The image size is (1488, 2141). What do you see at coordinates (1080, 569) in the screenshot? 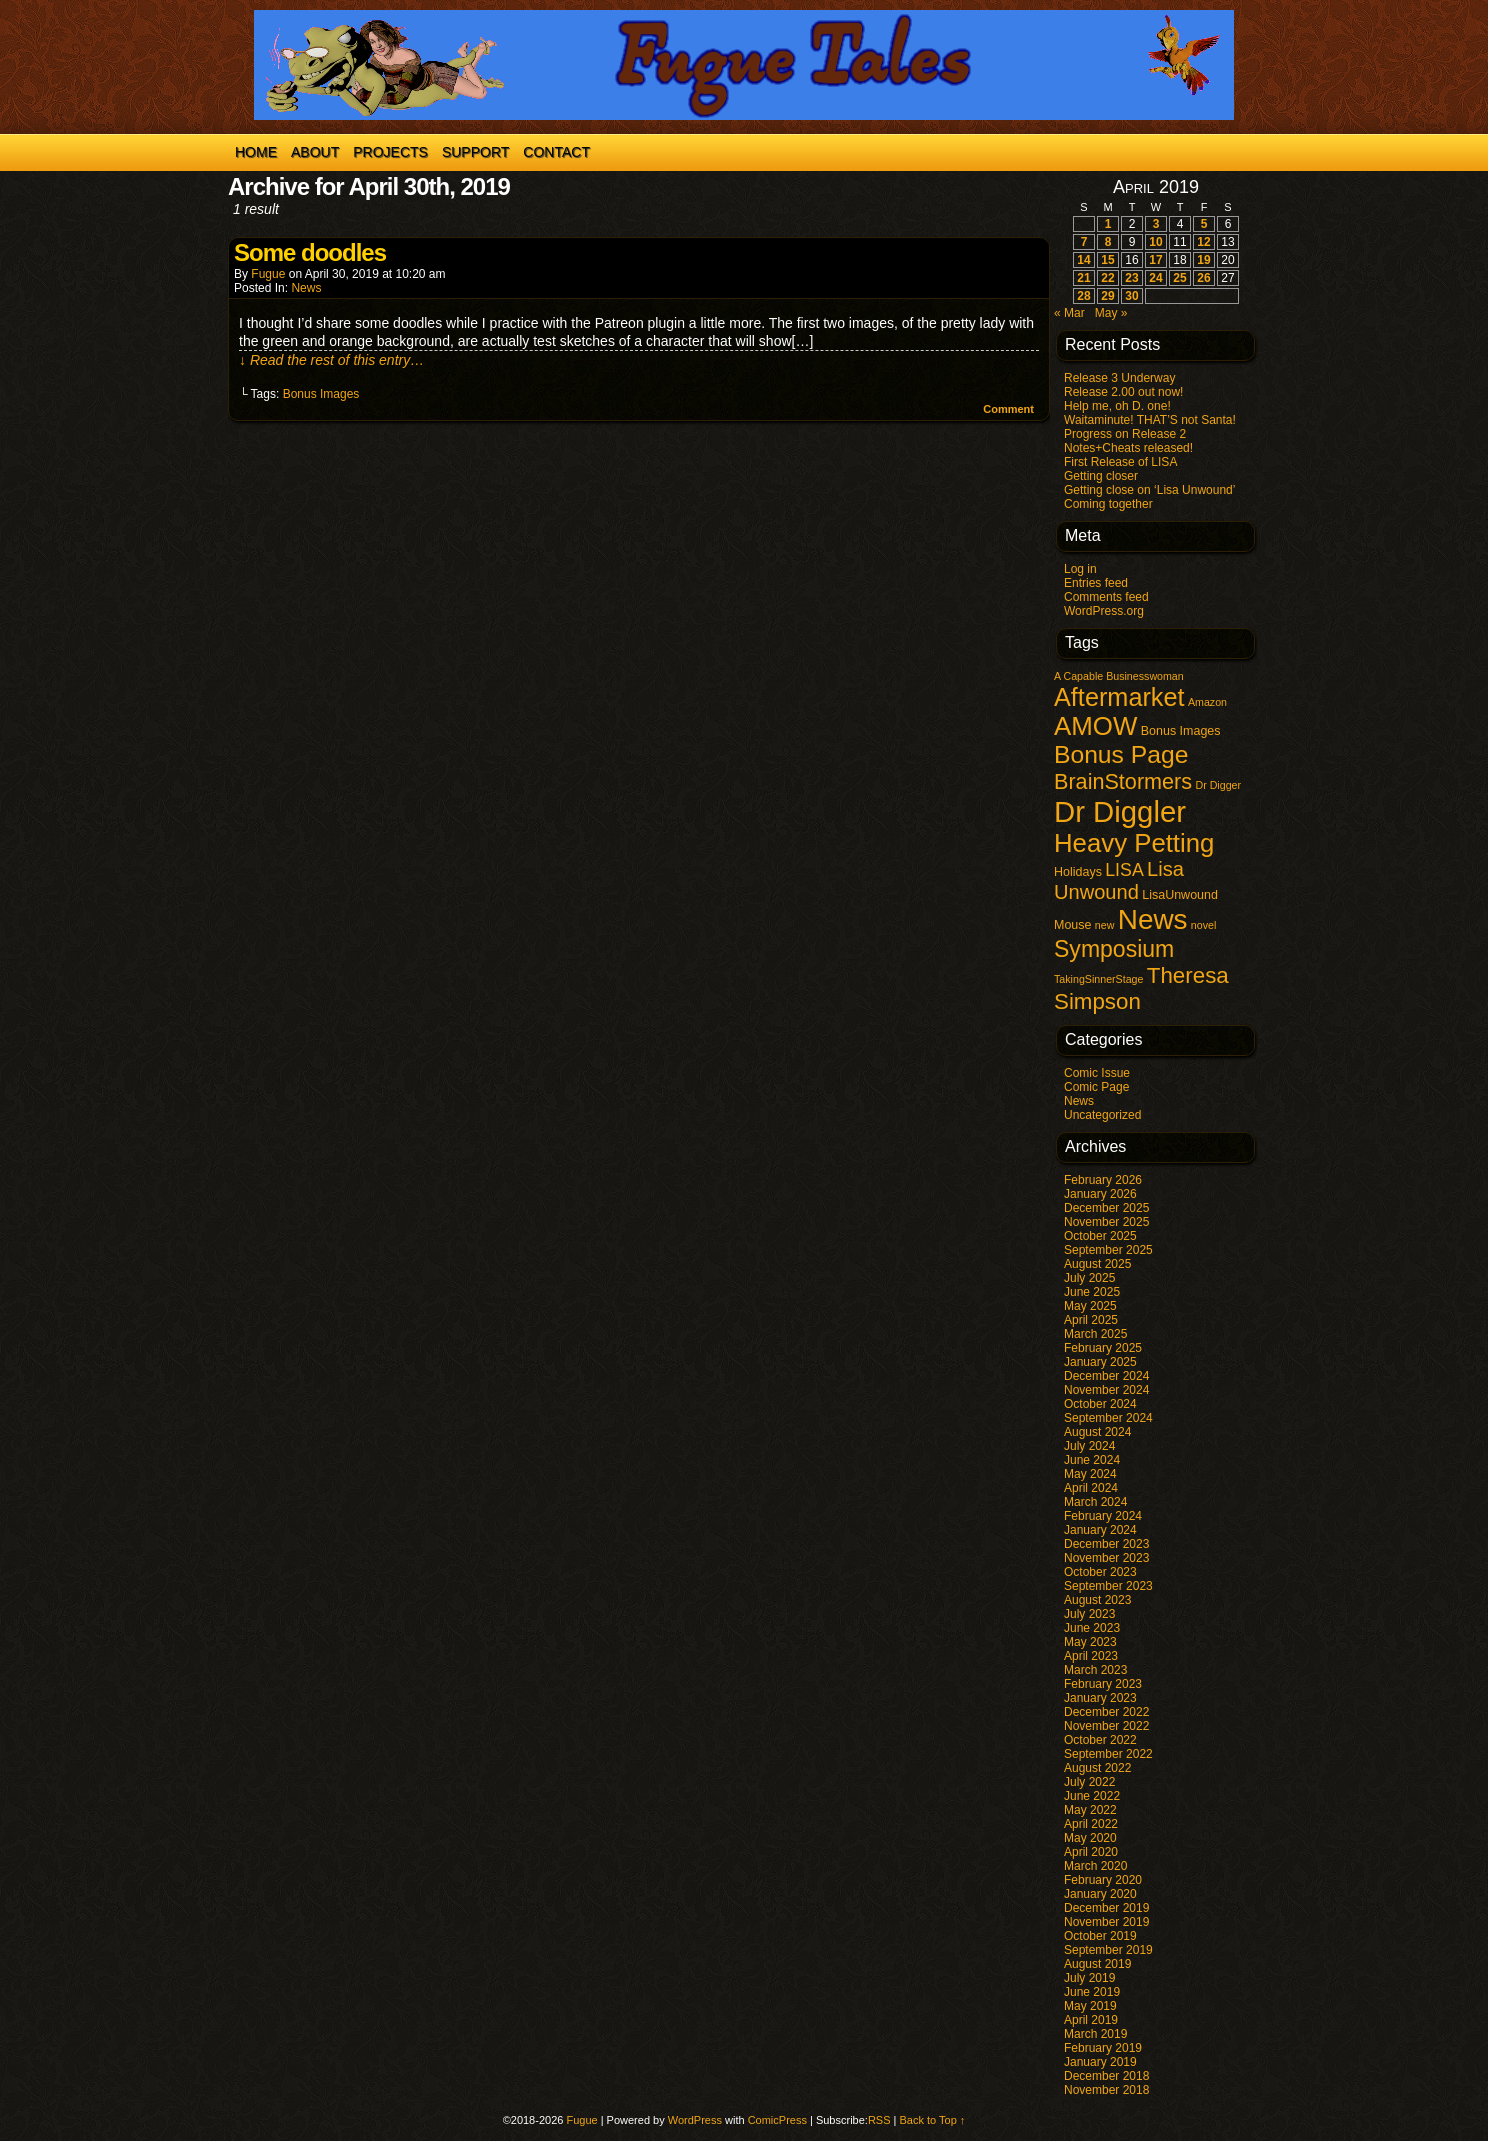
I see `Log in` at bounding box center [1080, 569].